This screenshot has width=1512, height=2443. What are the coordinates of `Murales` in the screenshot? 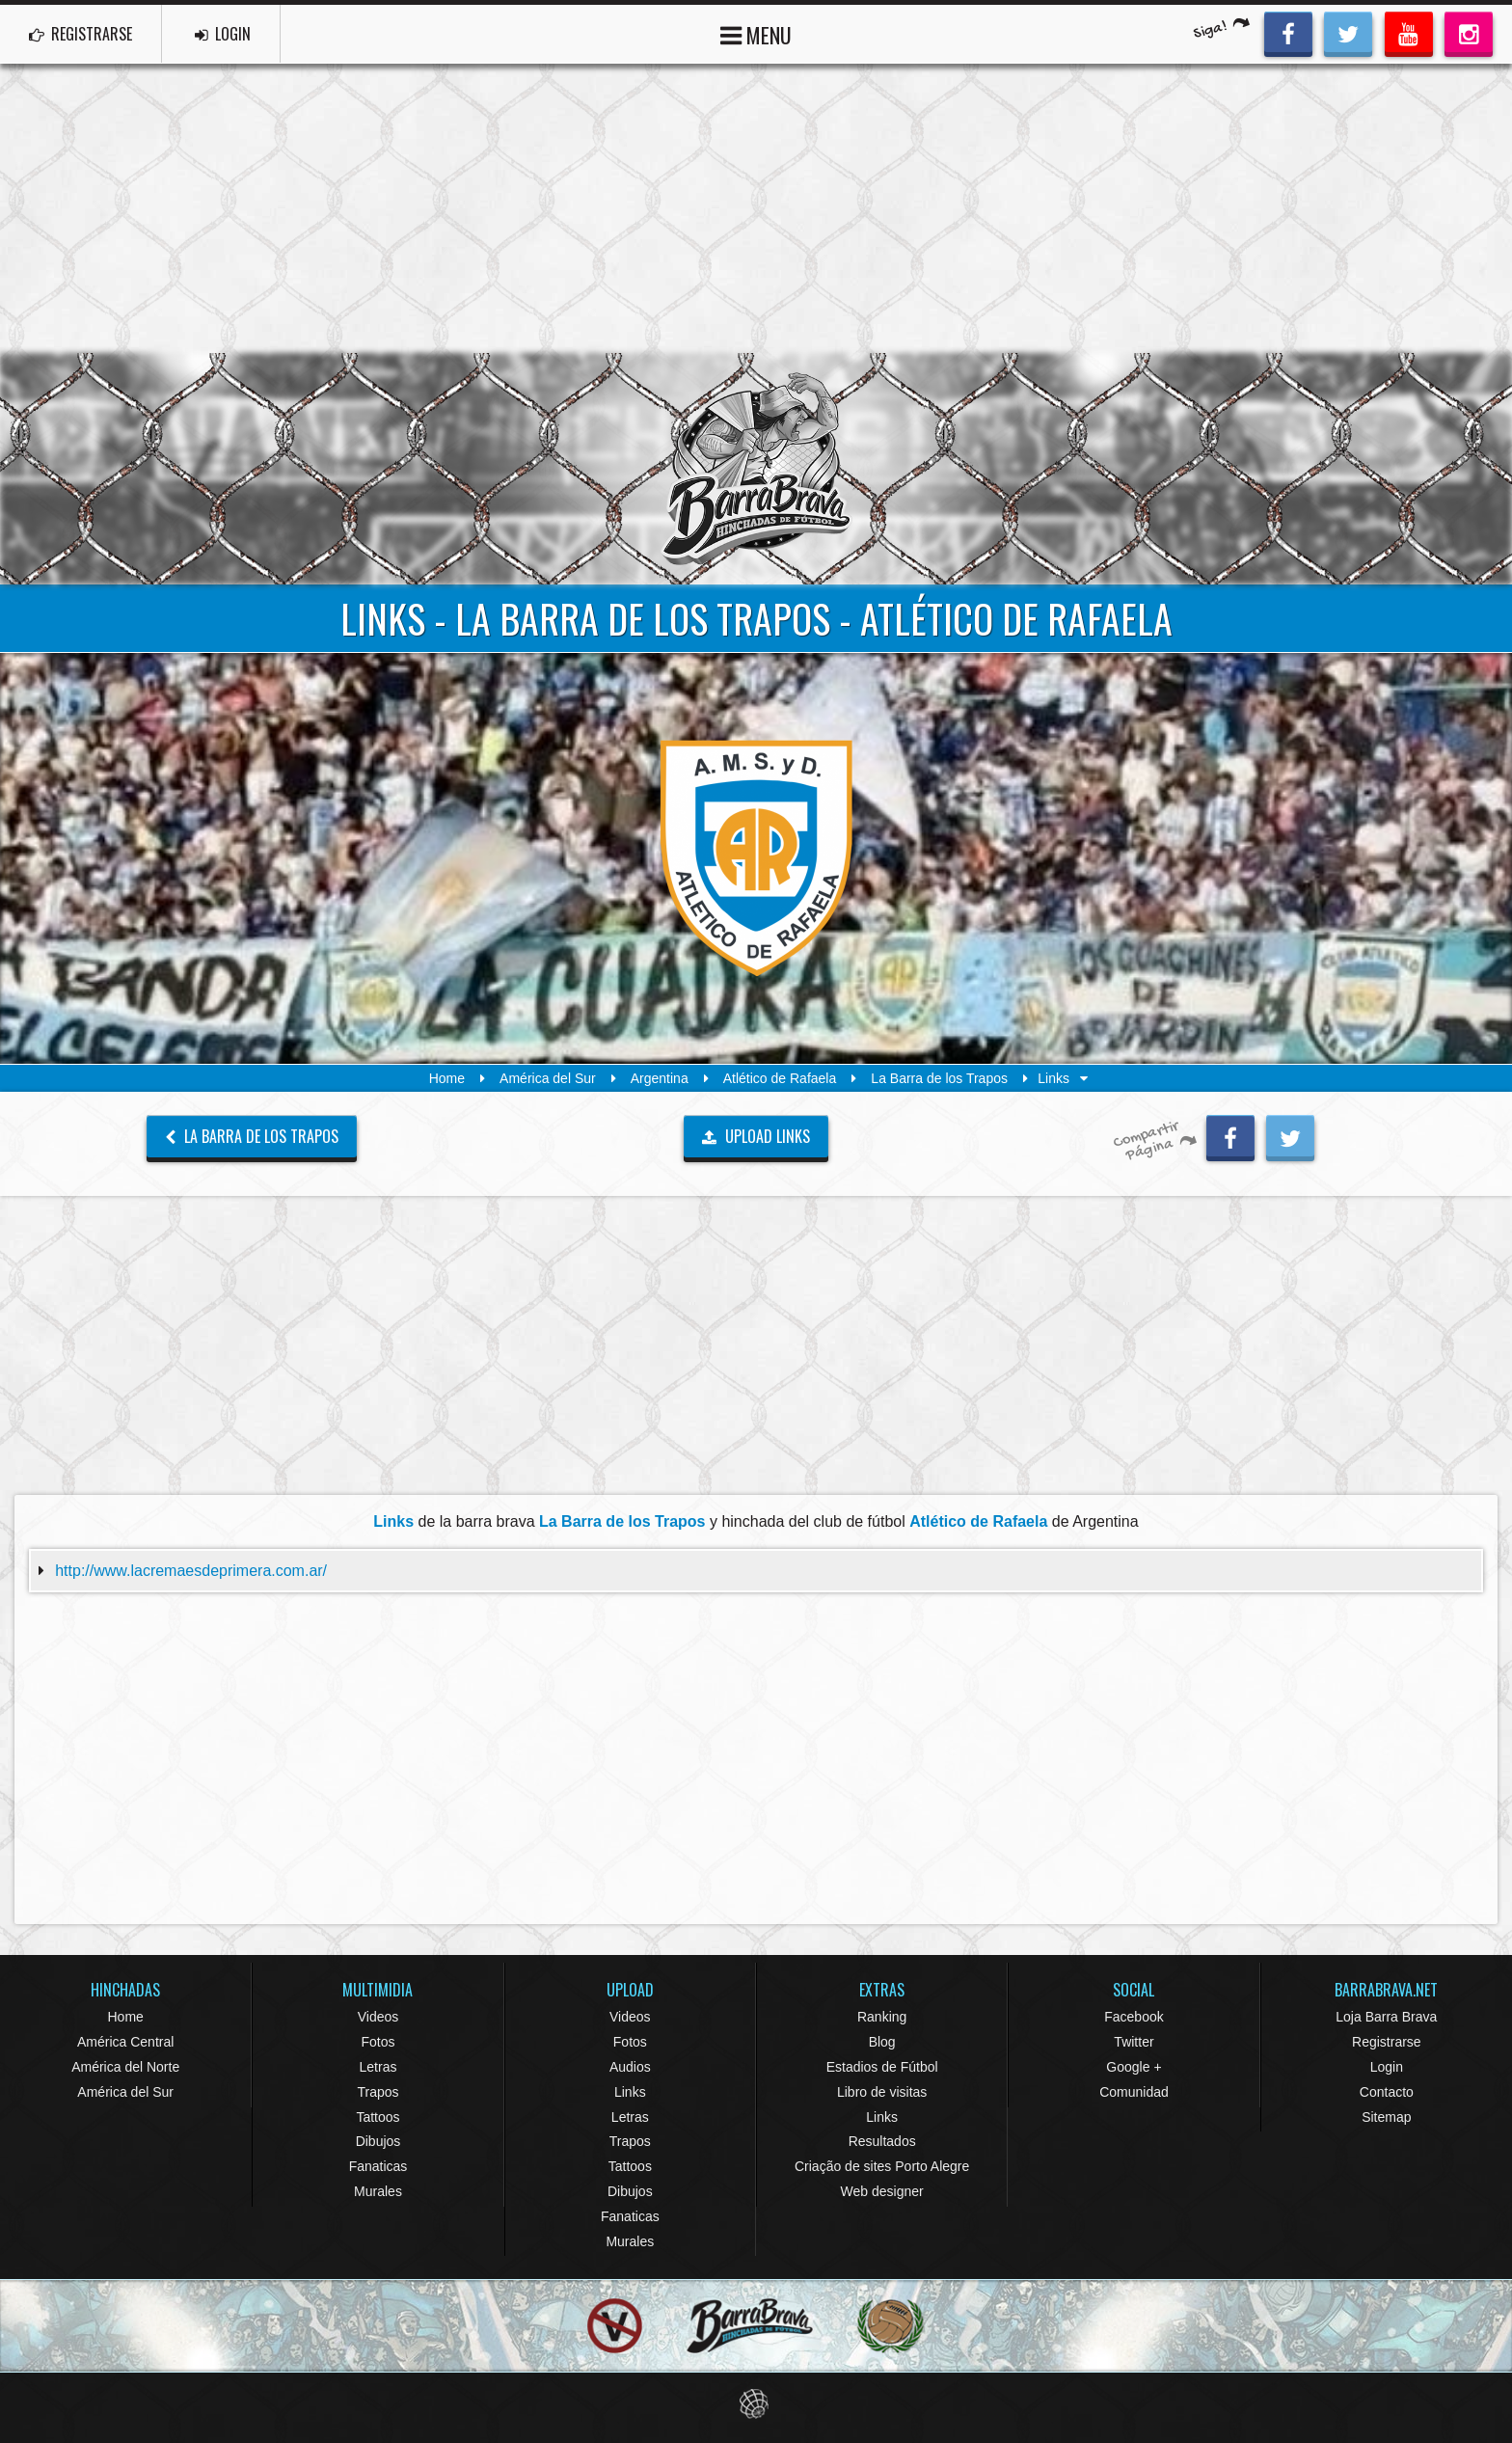 It's located at (378, 2191).